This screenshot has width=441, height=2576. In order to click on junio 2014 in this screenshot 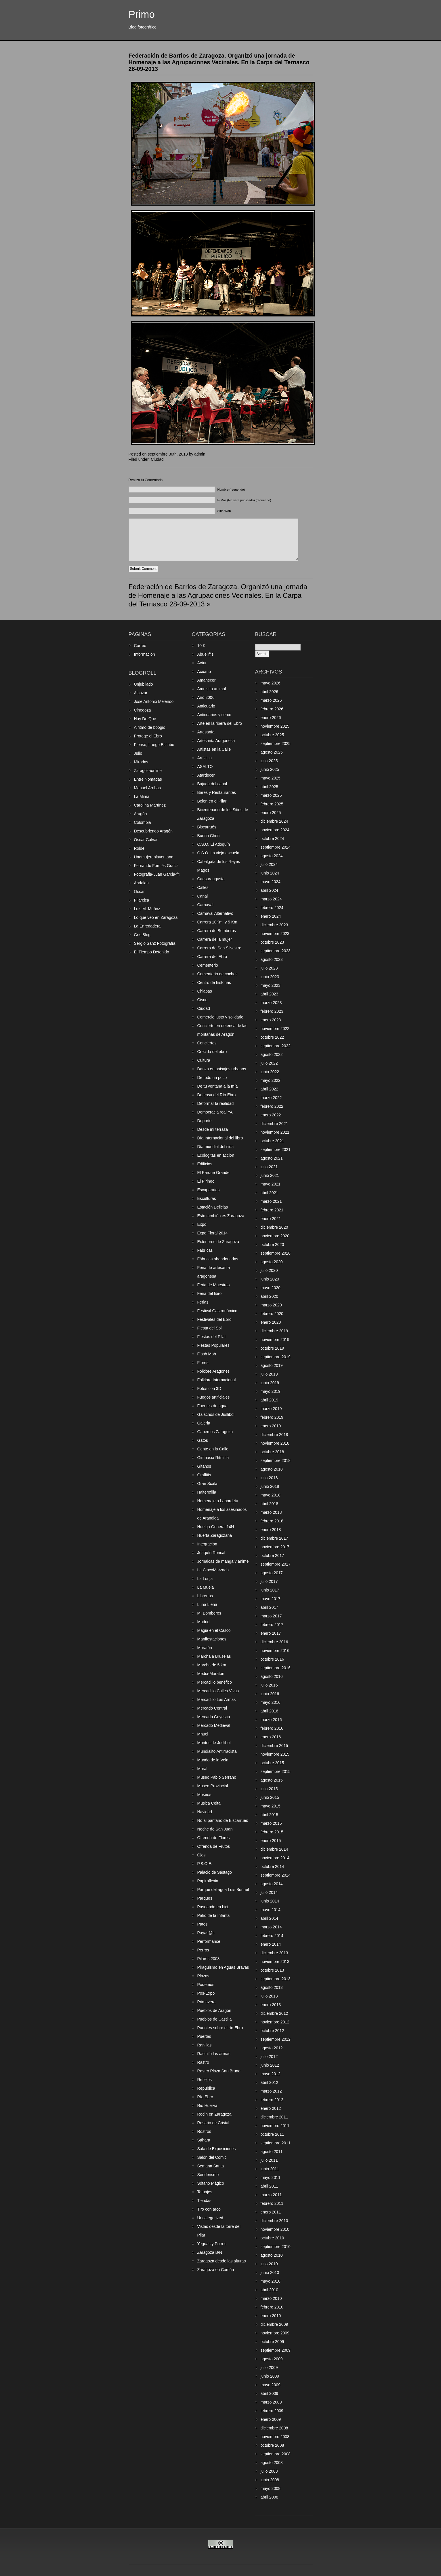, I will do `click(270, 1901)`.